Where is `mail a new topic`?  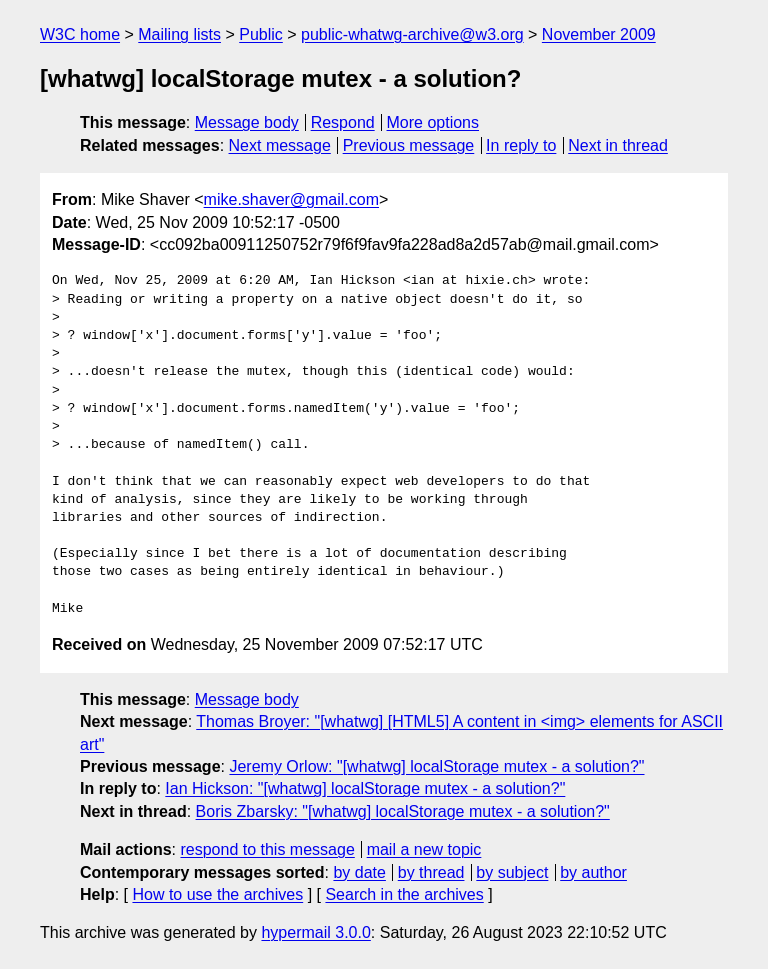 mail a new topic is located at coordinates (424, 849).